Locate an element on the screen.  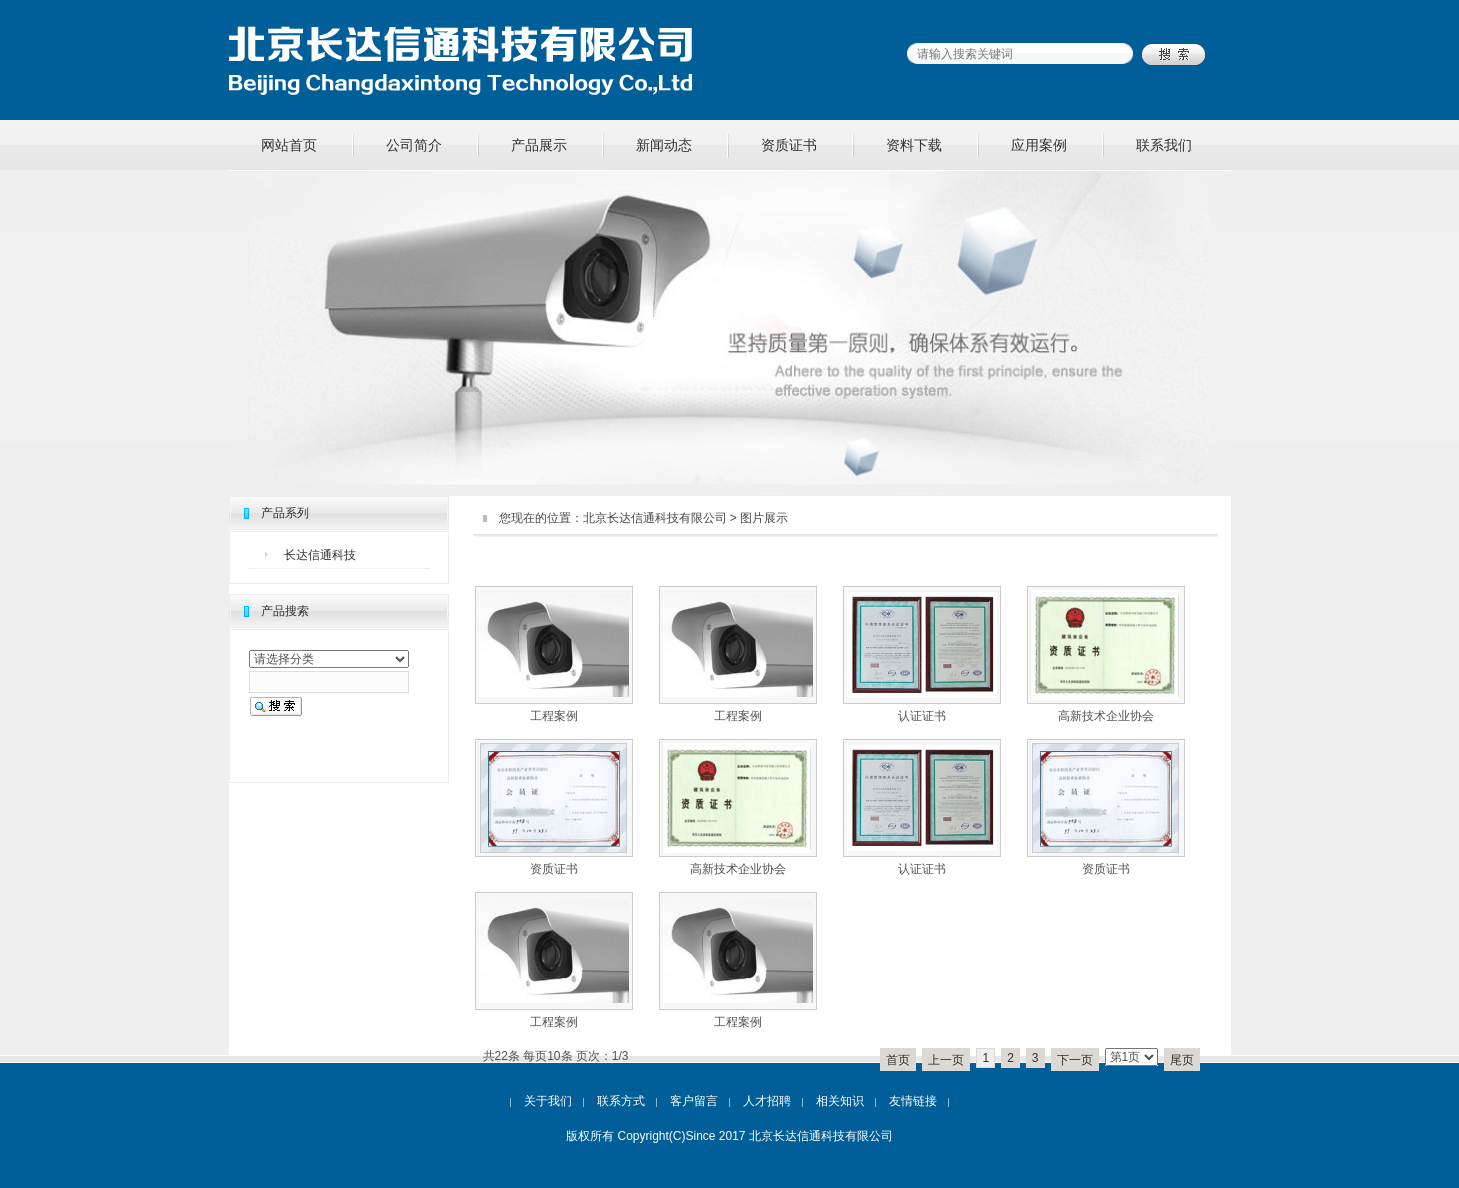
客户留言 is located at coordinates (694, 1101).